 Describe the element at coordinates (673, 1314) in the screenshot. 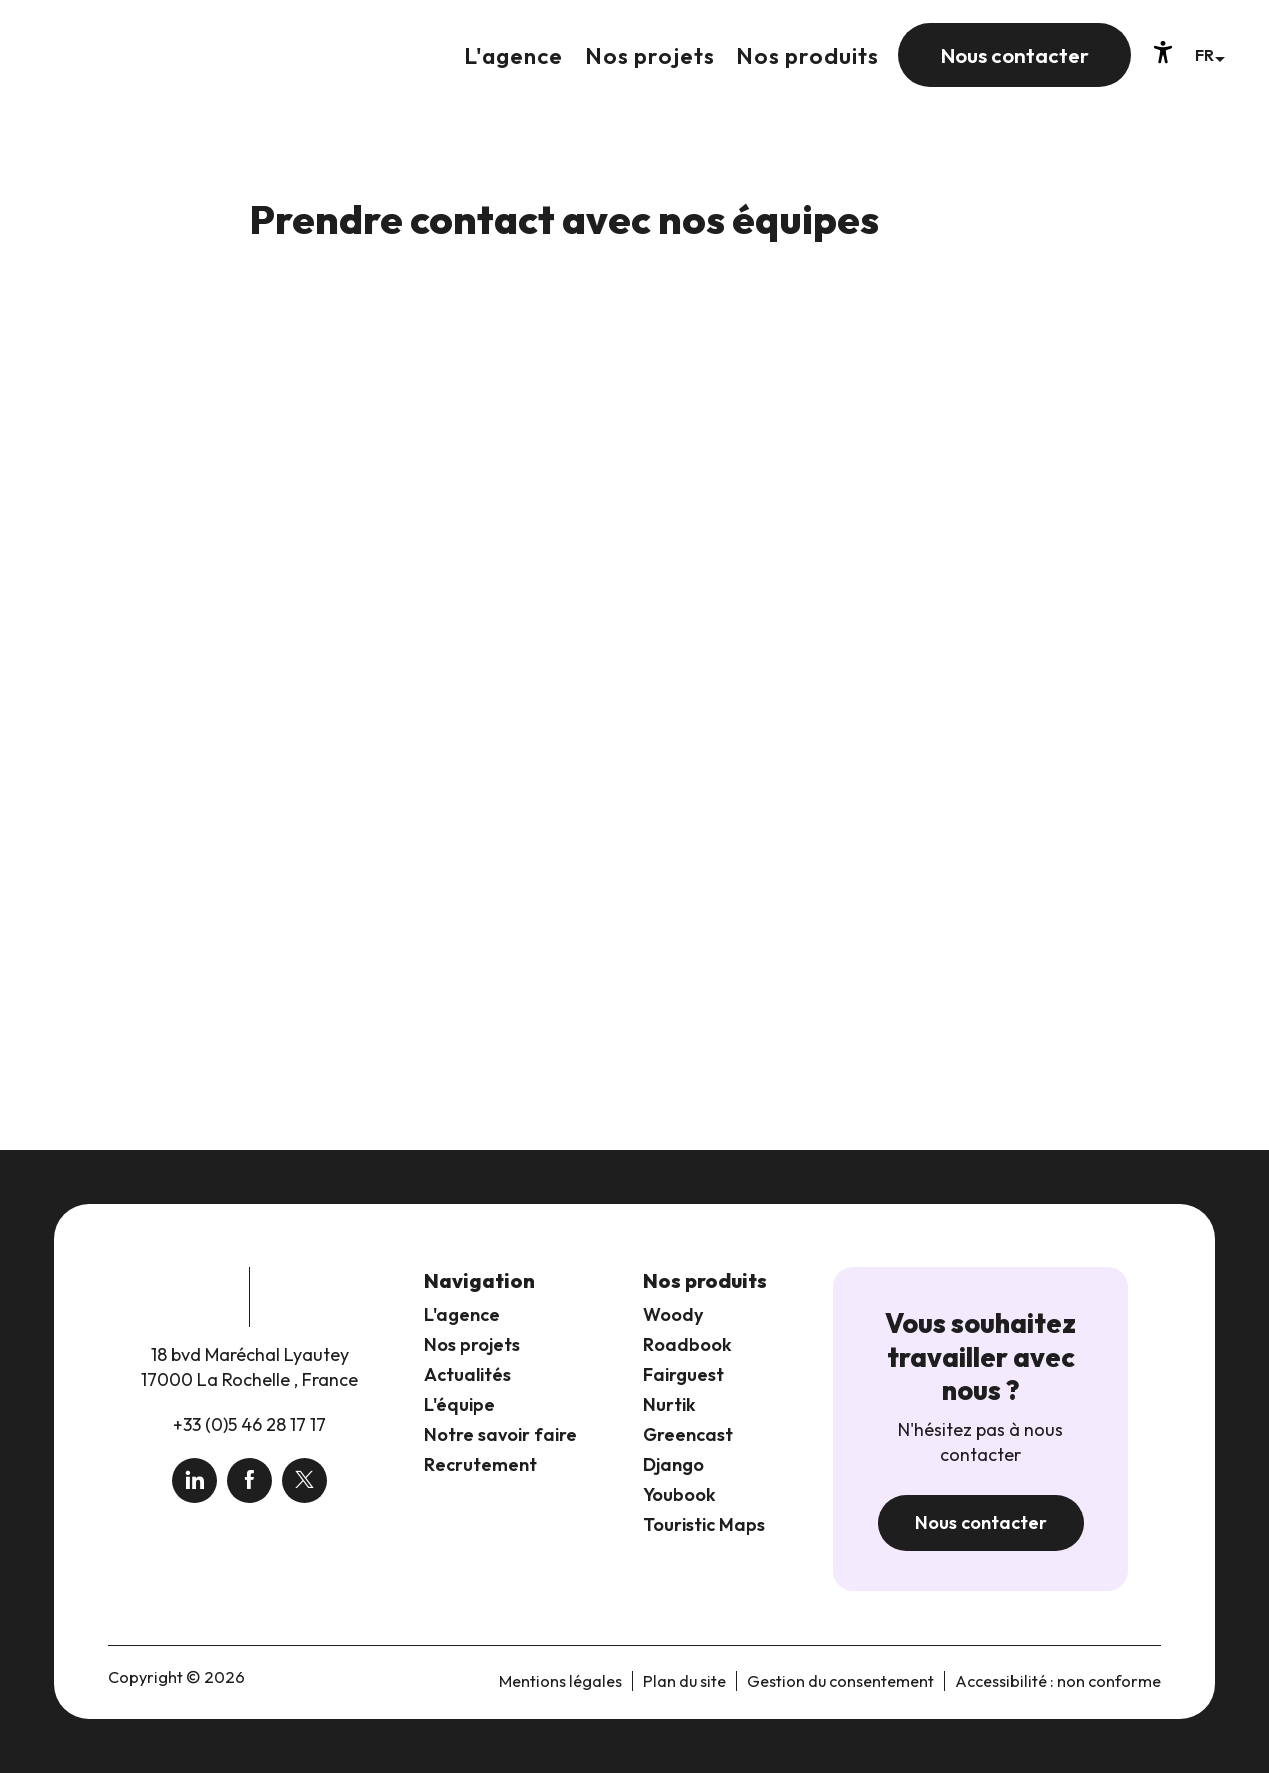

I see `Woody` at that location.